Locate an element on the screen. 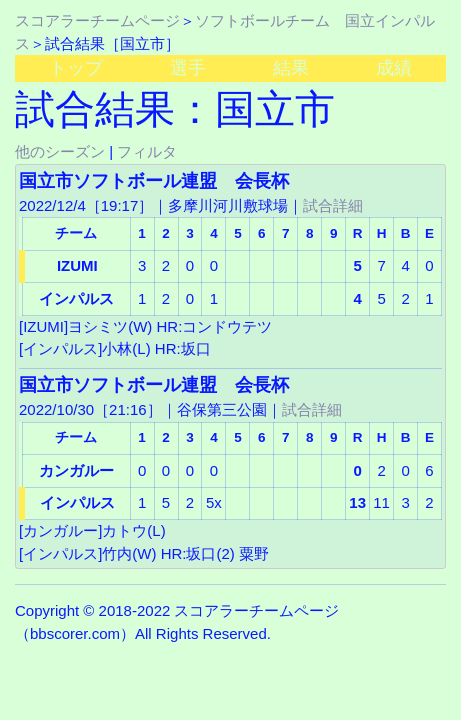 This screenshot has height=720, width=461. トップ is located at coordinates (76, 68).